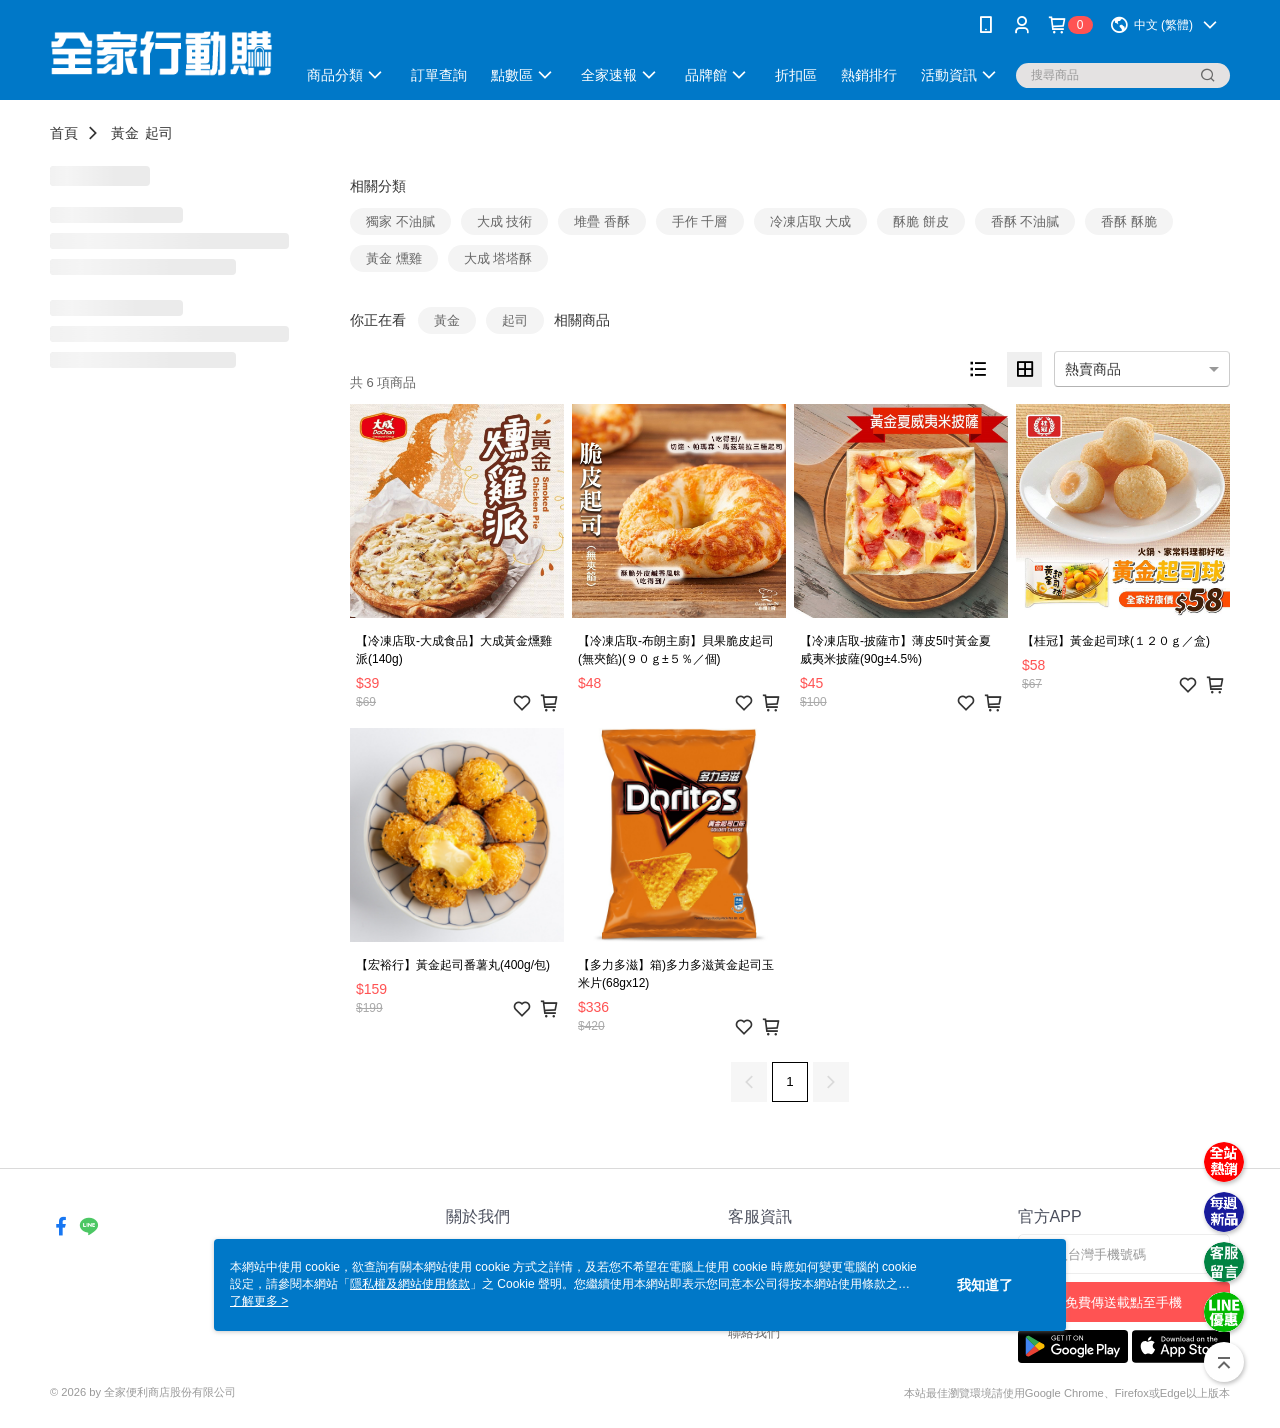 The width and height of the screenshot is (1280, 1428). Describe the element at coordinates (1025, 221) in the screenshot. I see `香酥 不油膩` at that location.